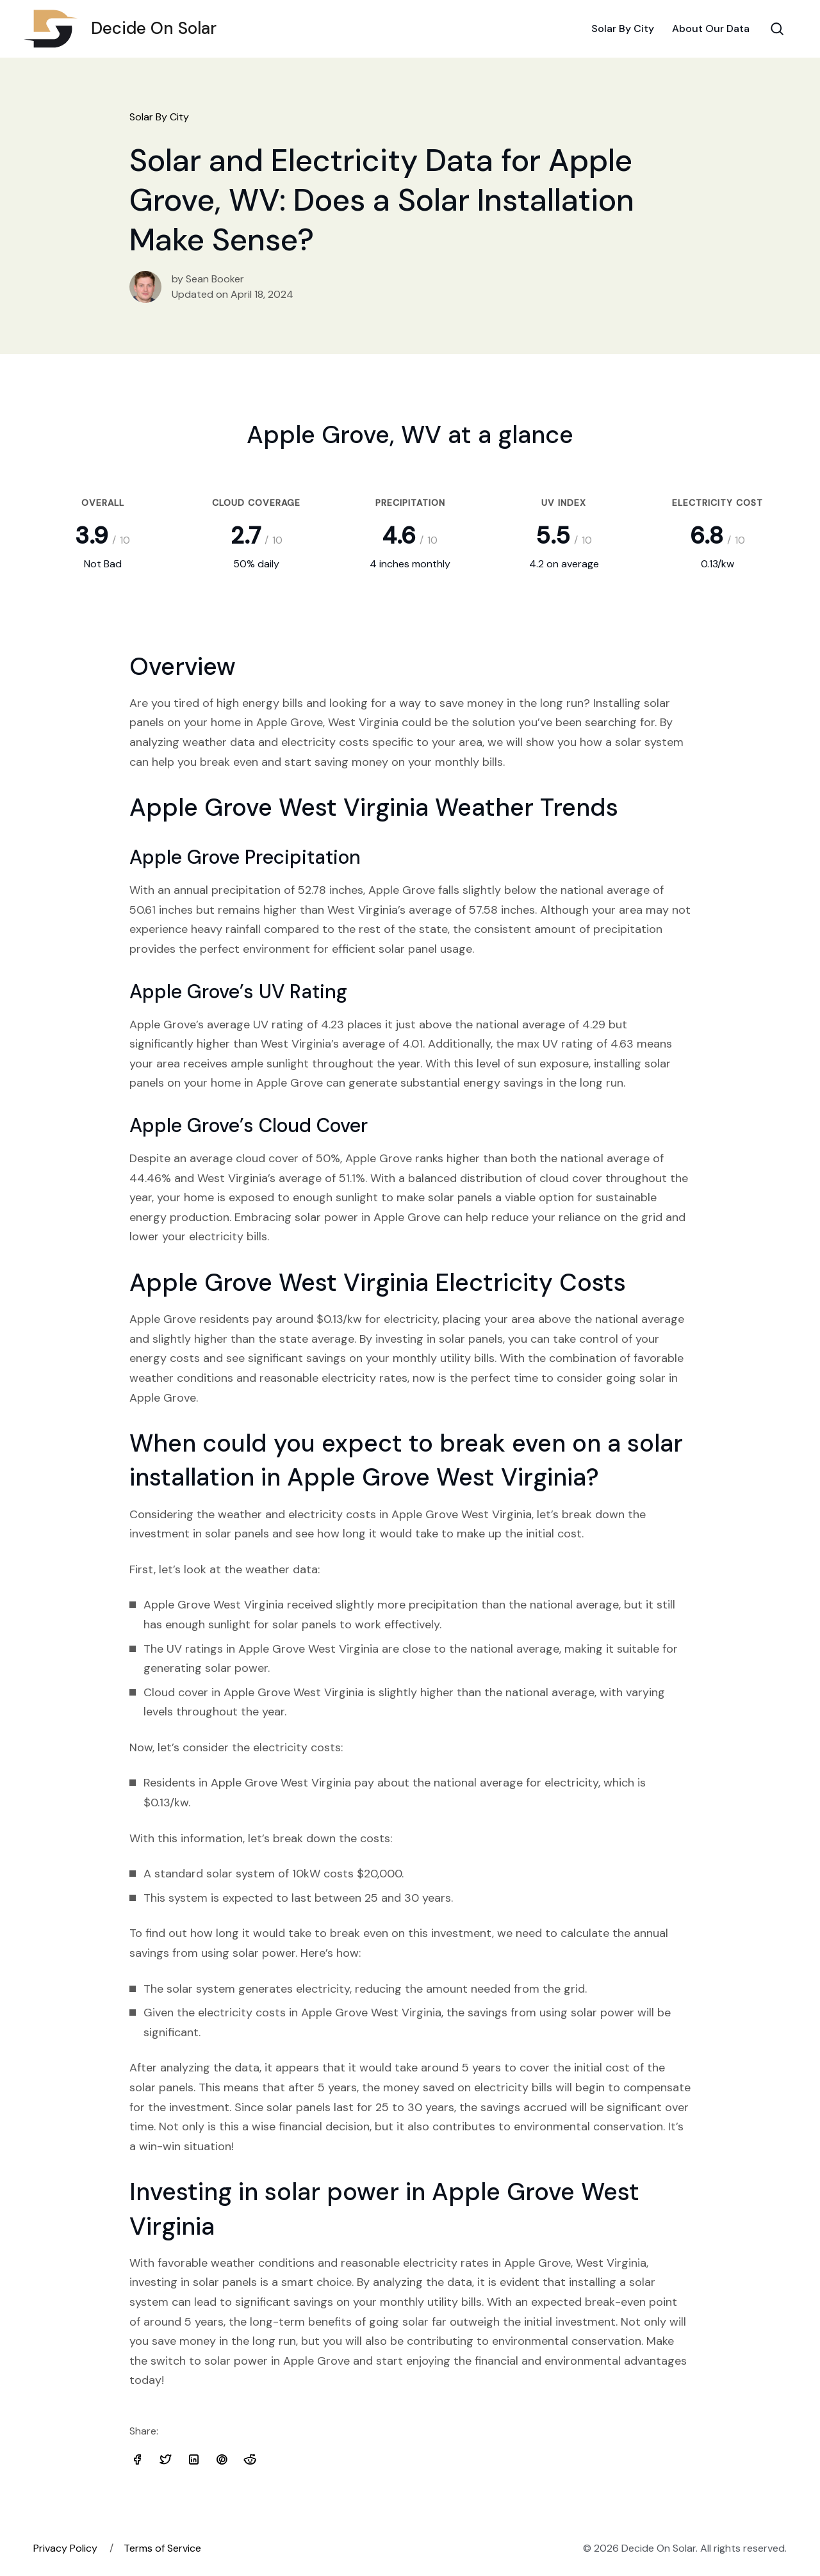 This screenshot has height=2576, width=820. What do you see at coordinates (162, 2548) in the screenshot?
I see `Terms of Service` at bounding box center [162, 2548].